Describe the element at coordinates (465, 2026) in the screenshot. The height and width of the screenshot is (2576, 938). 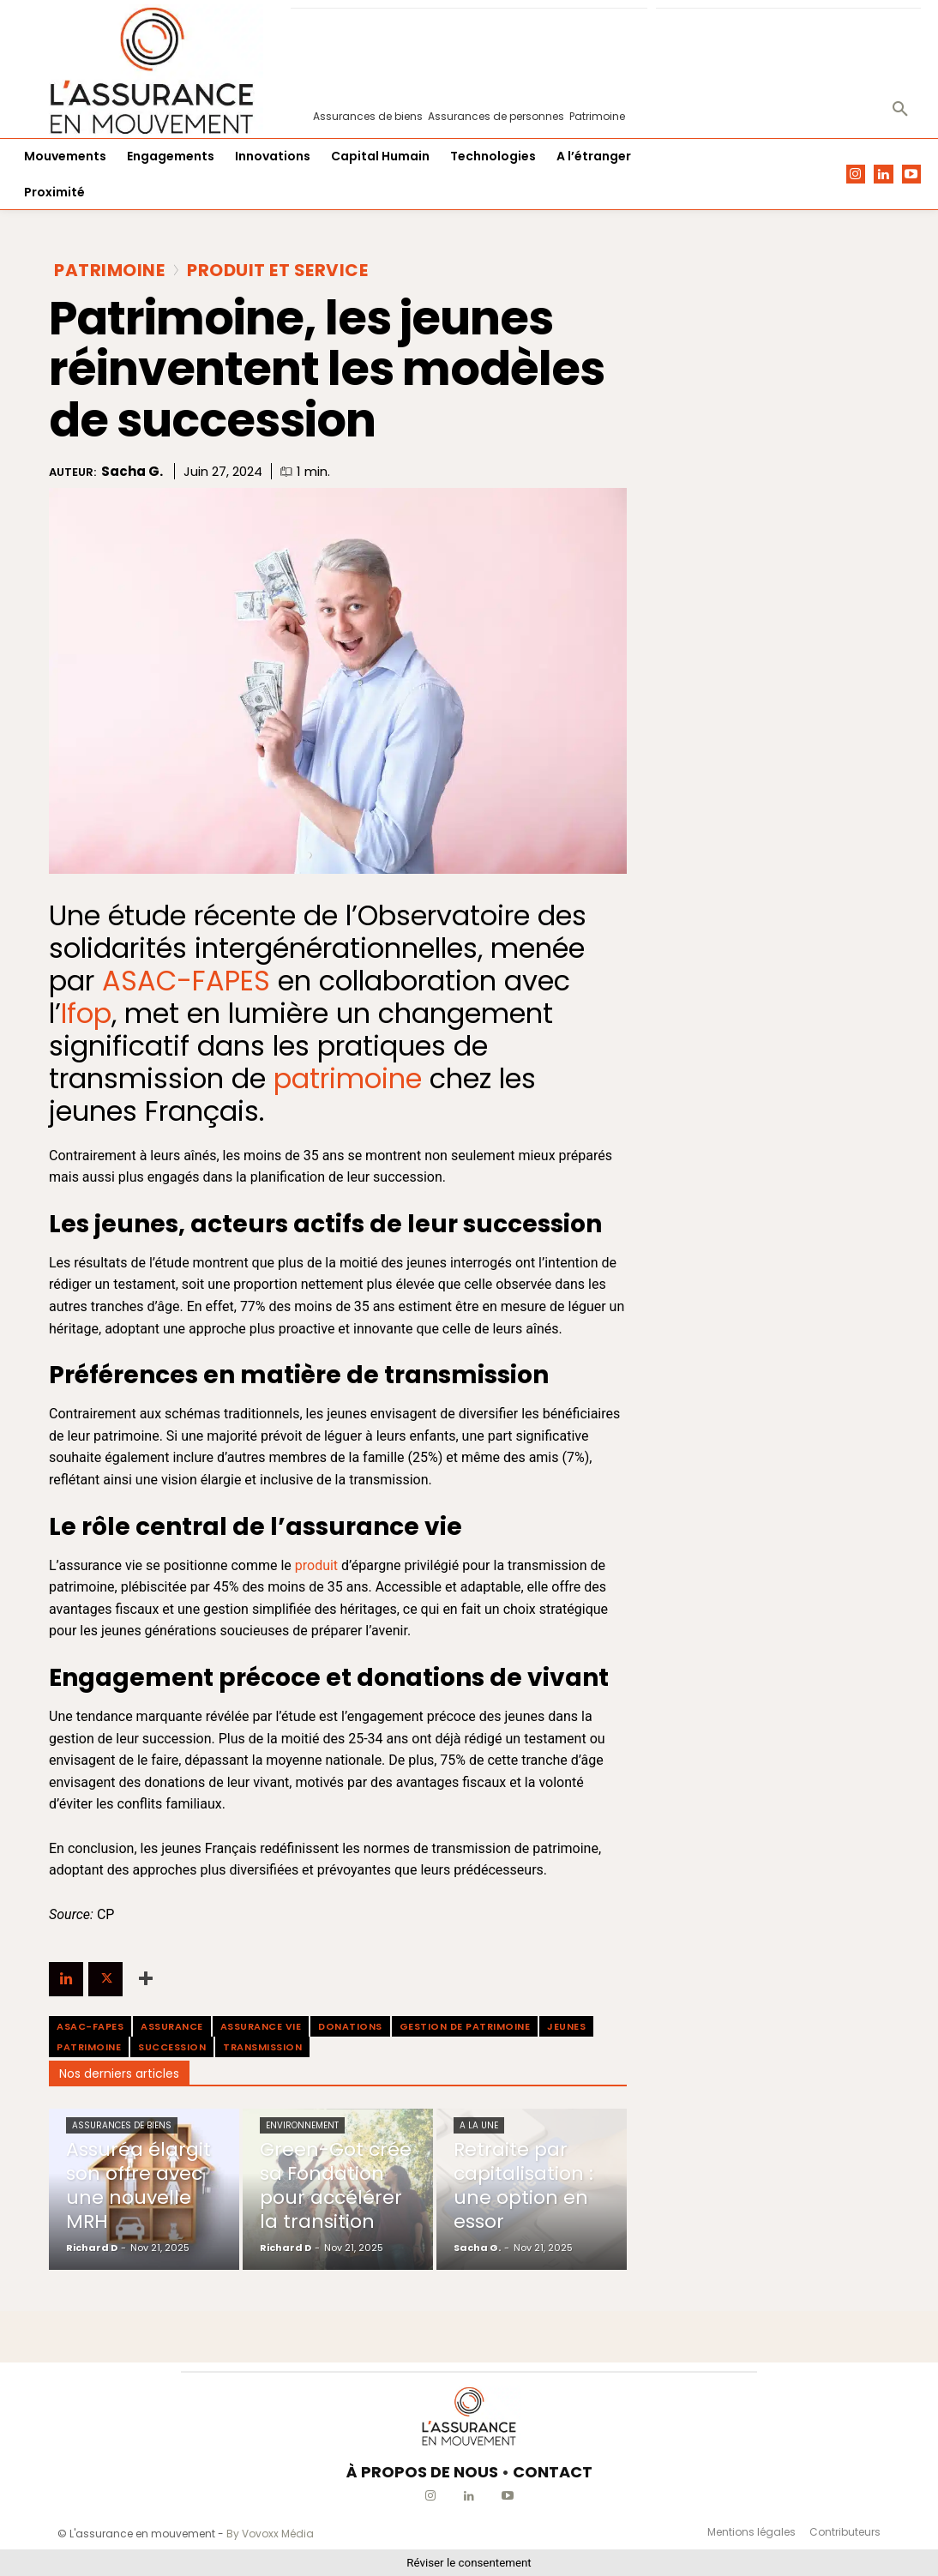
I see `gestion de patrimoine` at that location.